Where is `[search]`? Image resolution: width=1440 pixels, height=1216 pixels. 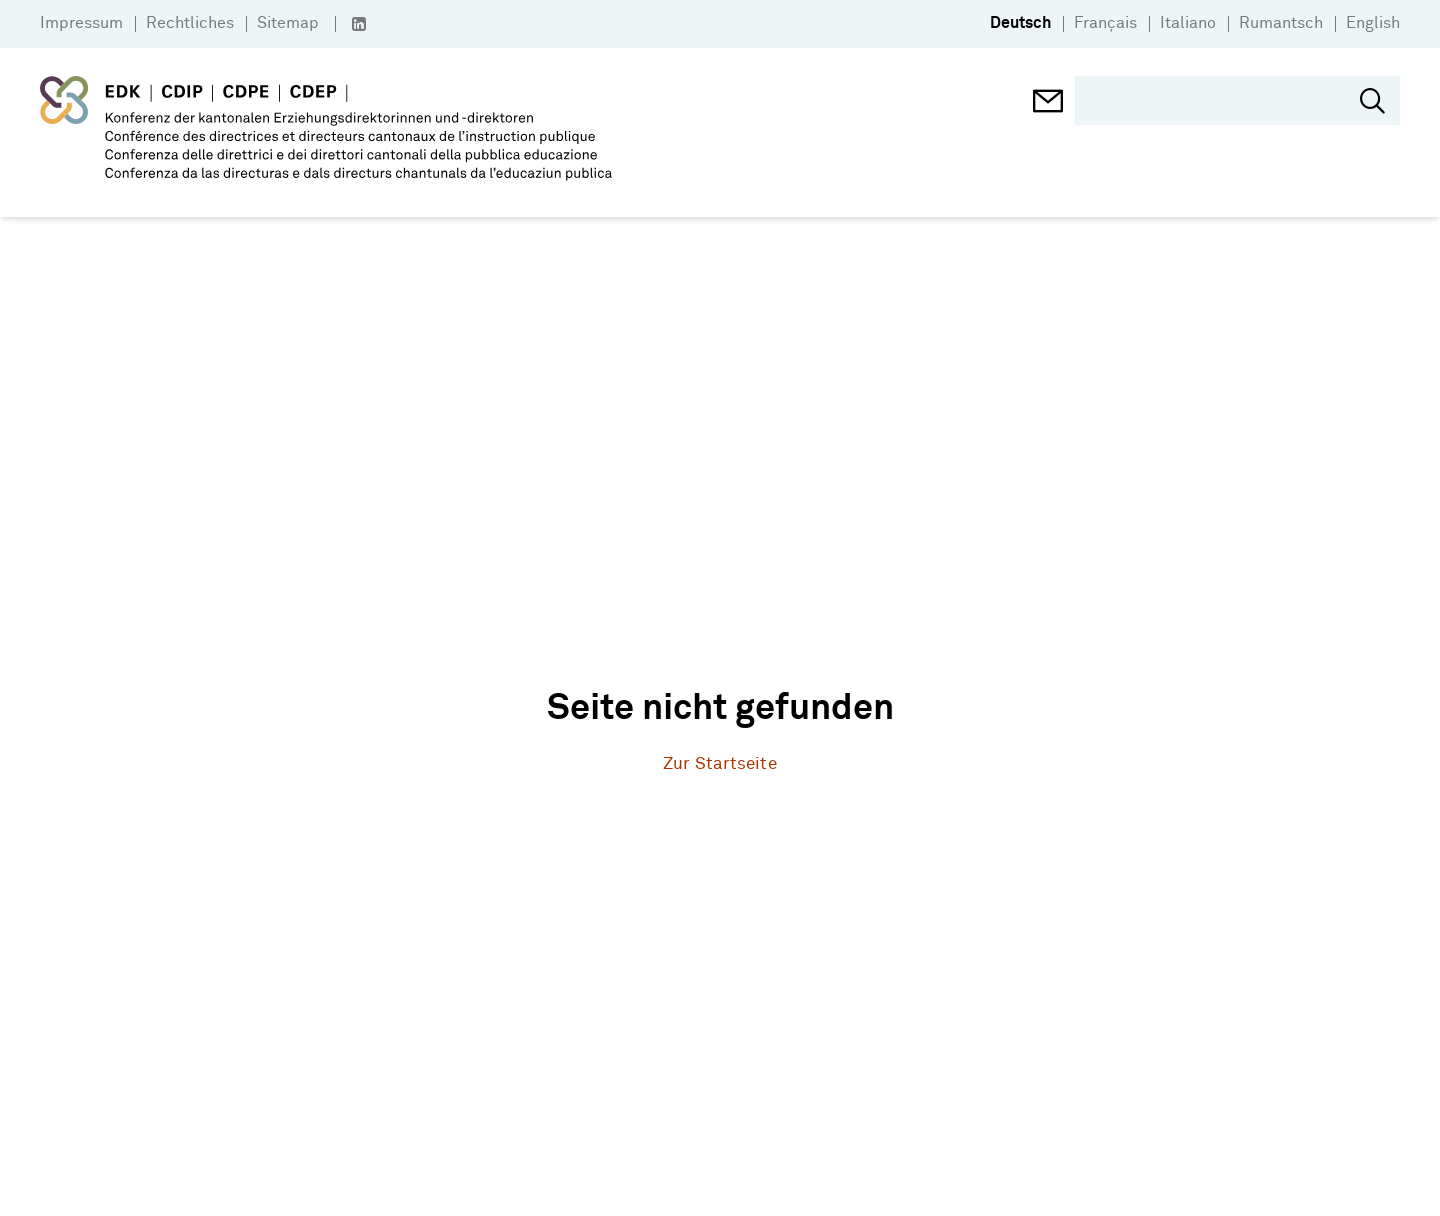
[search] is located at coordinates (1222, 100).